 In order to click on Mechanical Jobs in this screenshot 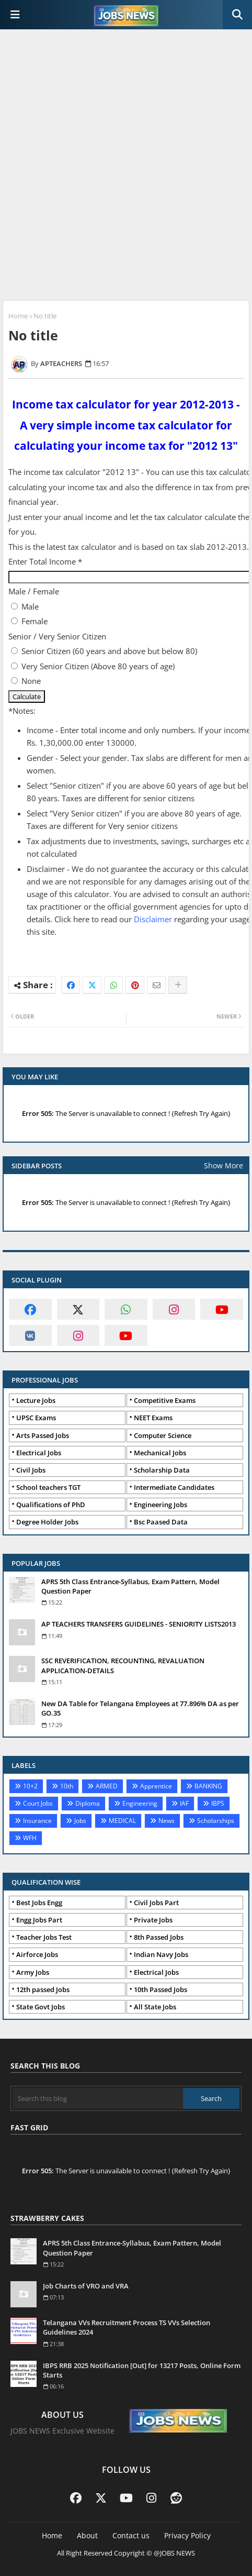, I will do `click(160, 1452)`.